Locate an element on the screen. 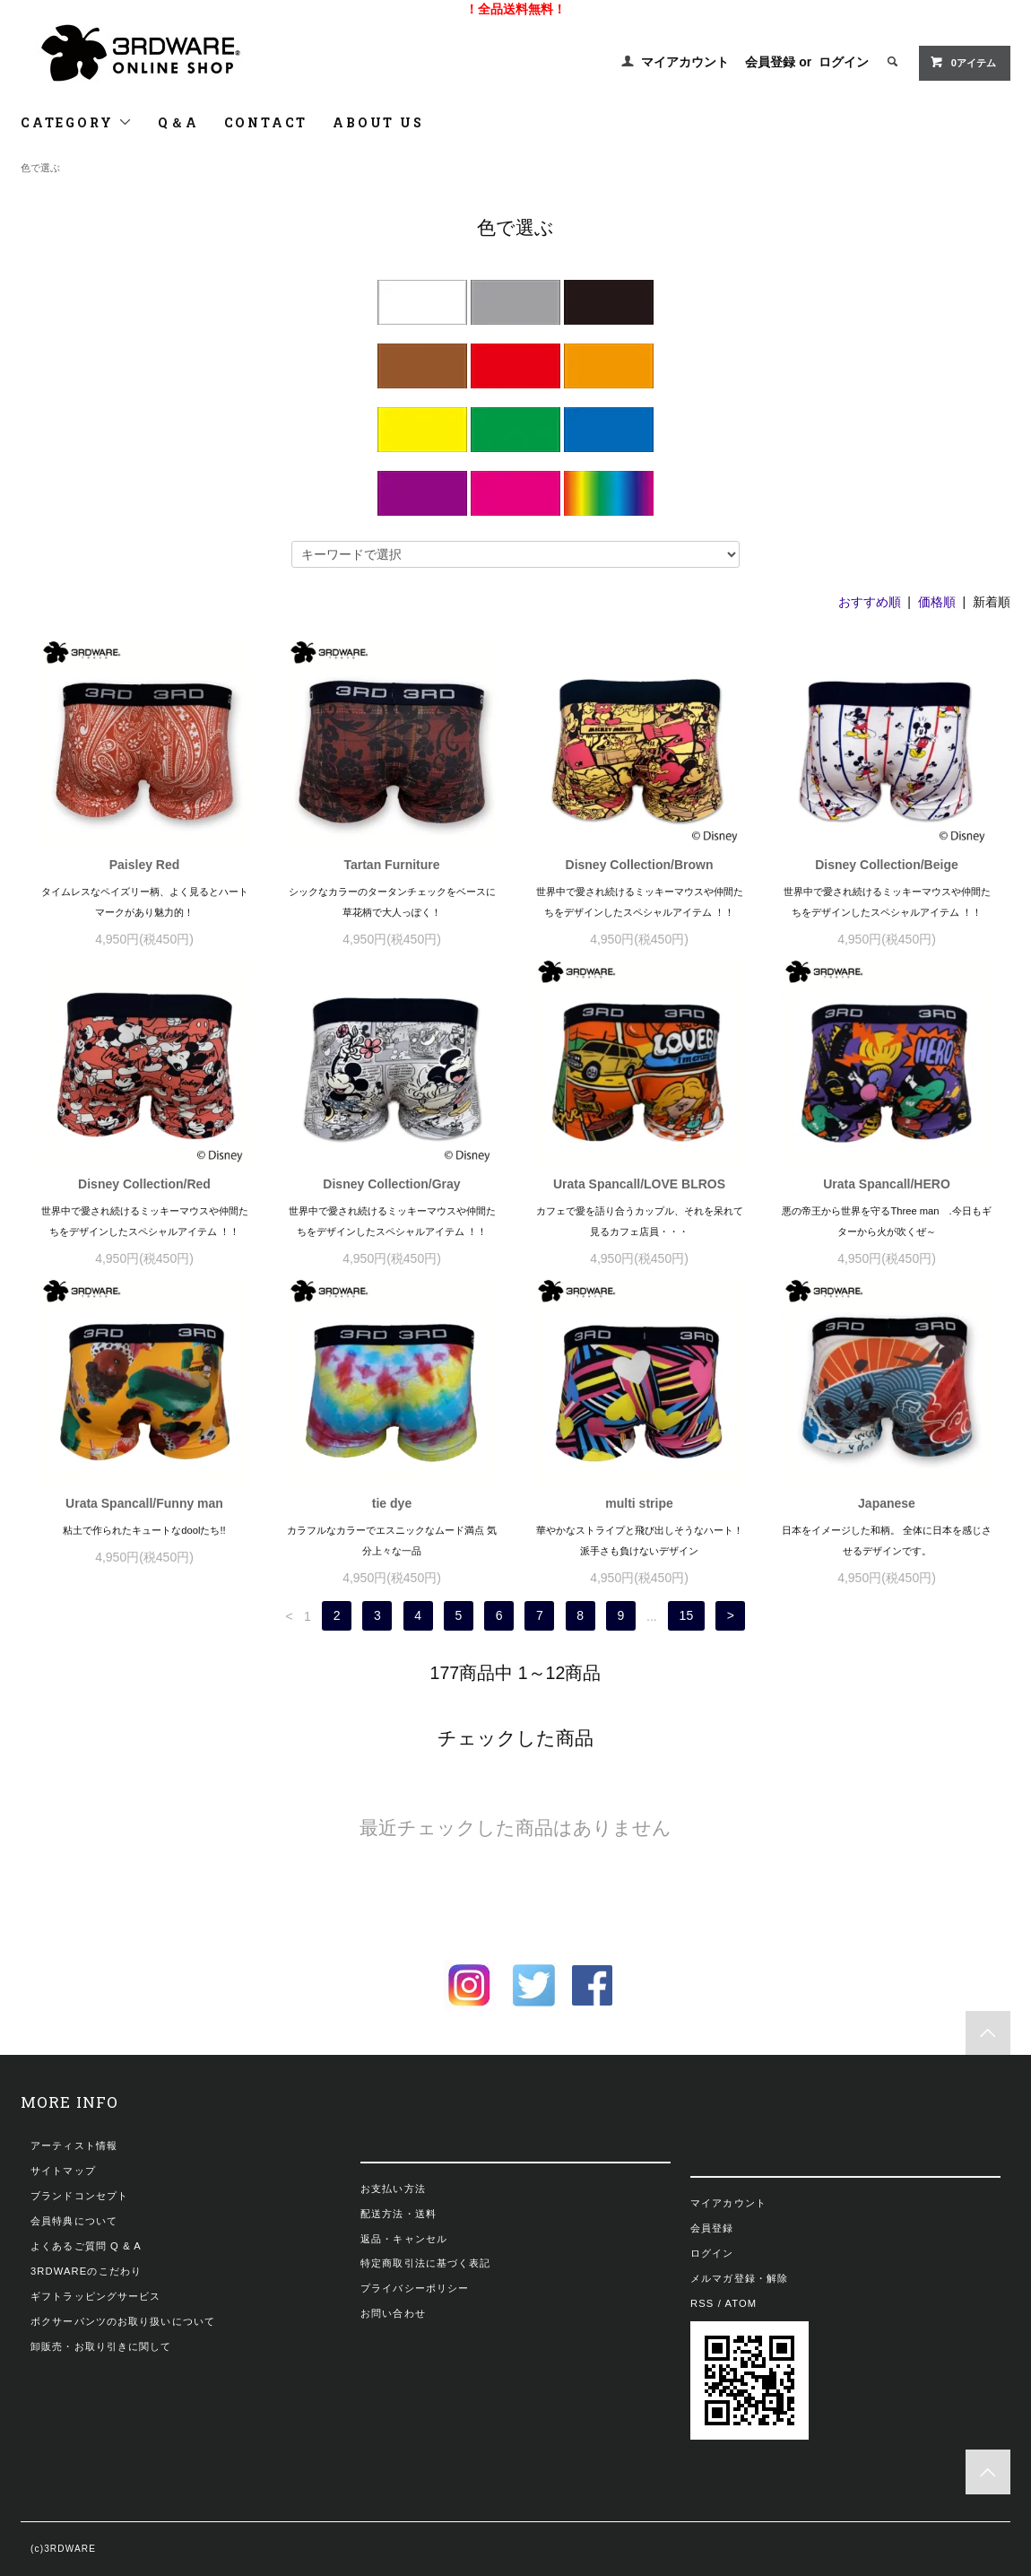 This screenshot has height=2576, width=1031. Disney Collection/Gray is located at coordinates (391, 1184).